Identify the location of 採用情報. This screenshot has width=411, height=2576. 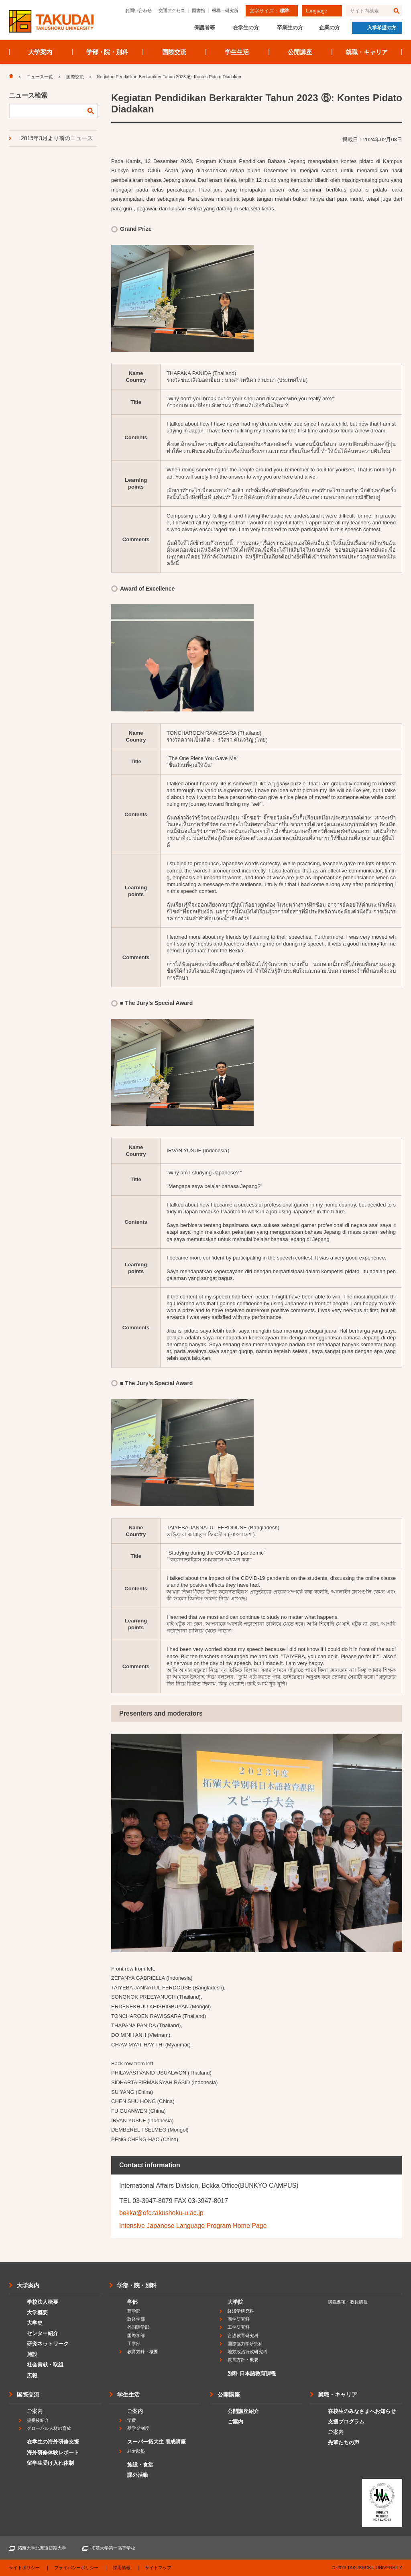
(121, 2567).